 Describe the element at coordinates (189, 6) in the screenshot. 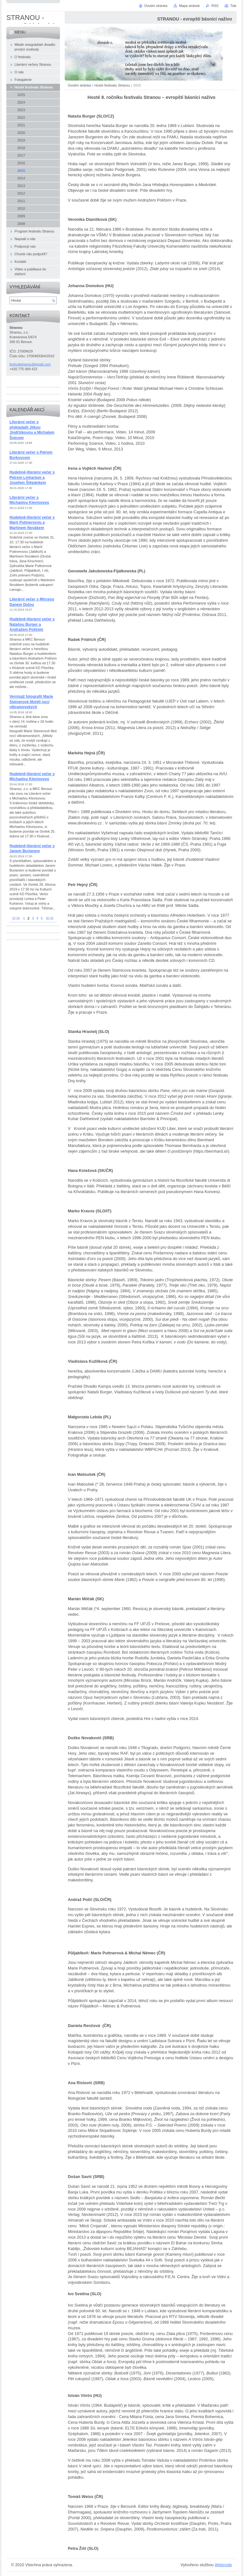

I see `Mapa stránek` at that location.